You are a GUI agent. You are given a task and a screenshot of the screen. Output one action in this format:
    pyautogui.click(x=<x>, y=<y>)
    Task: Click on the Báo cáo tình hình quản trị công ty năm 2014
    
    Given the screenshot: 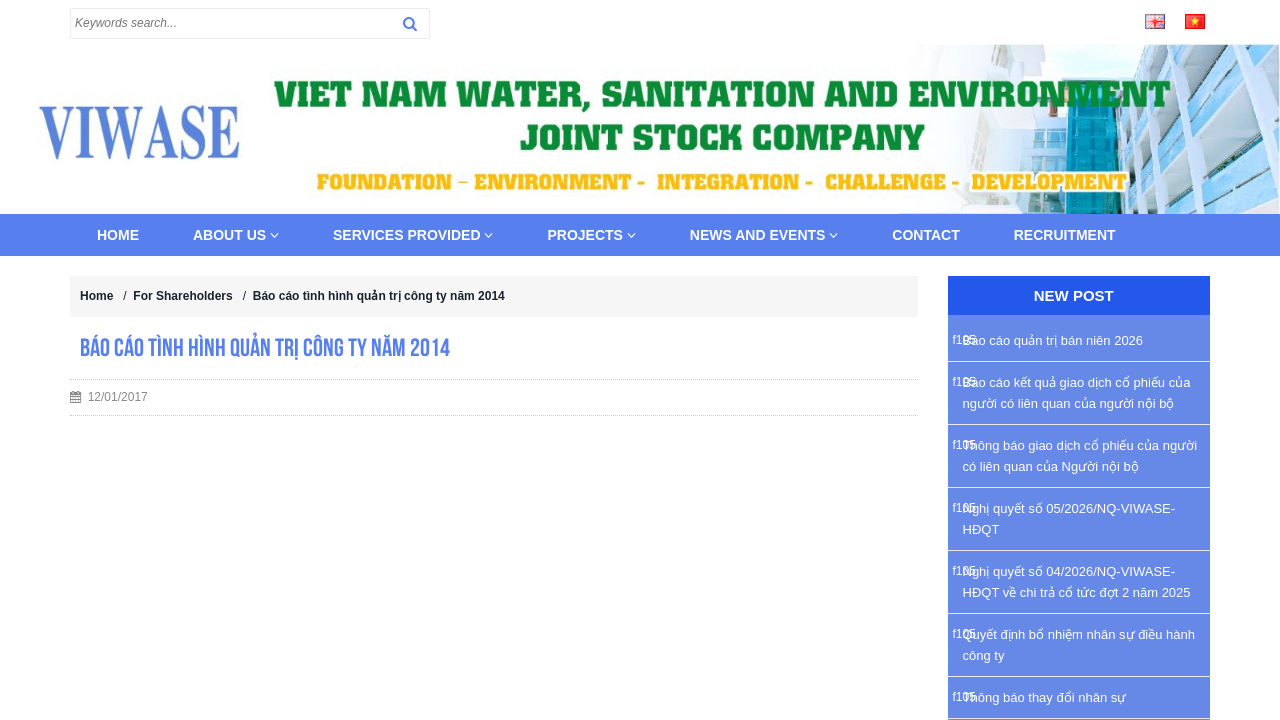 What is the action you would take?
    pyautogui.click(x=379, y=296)
    